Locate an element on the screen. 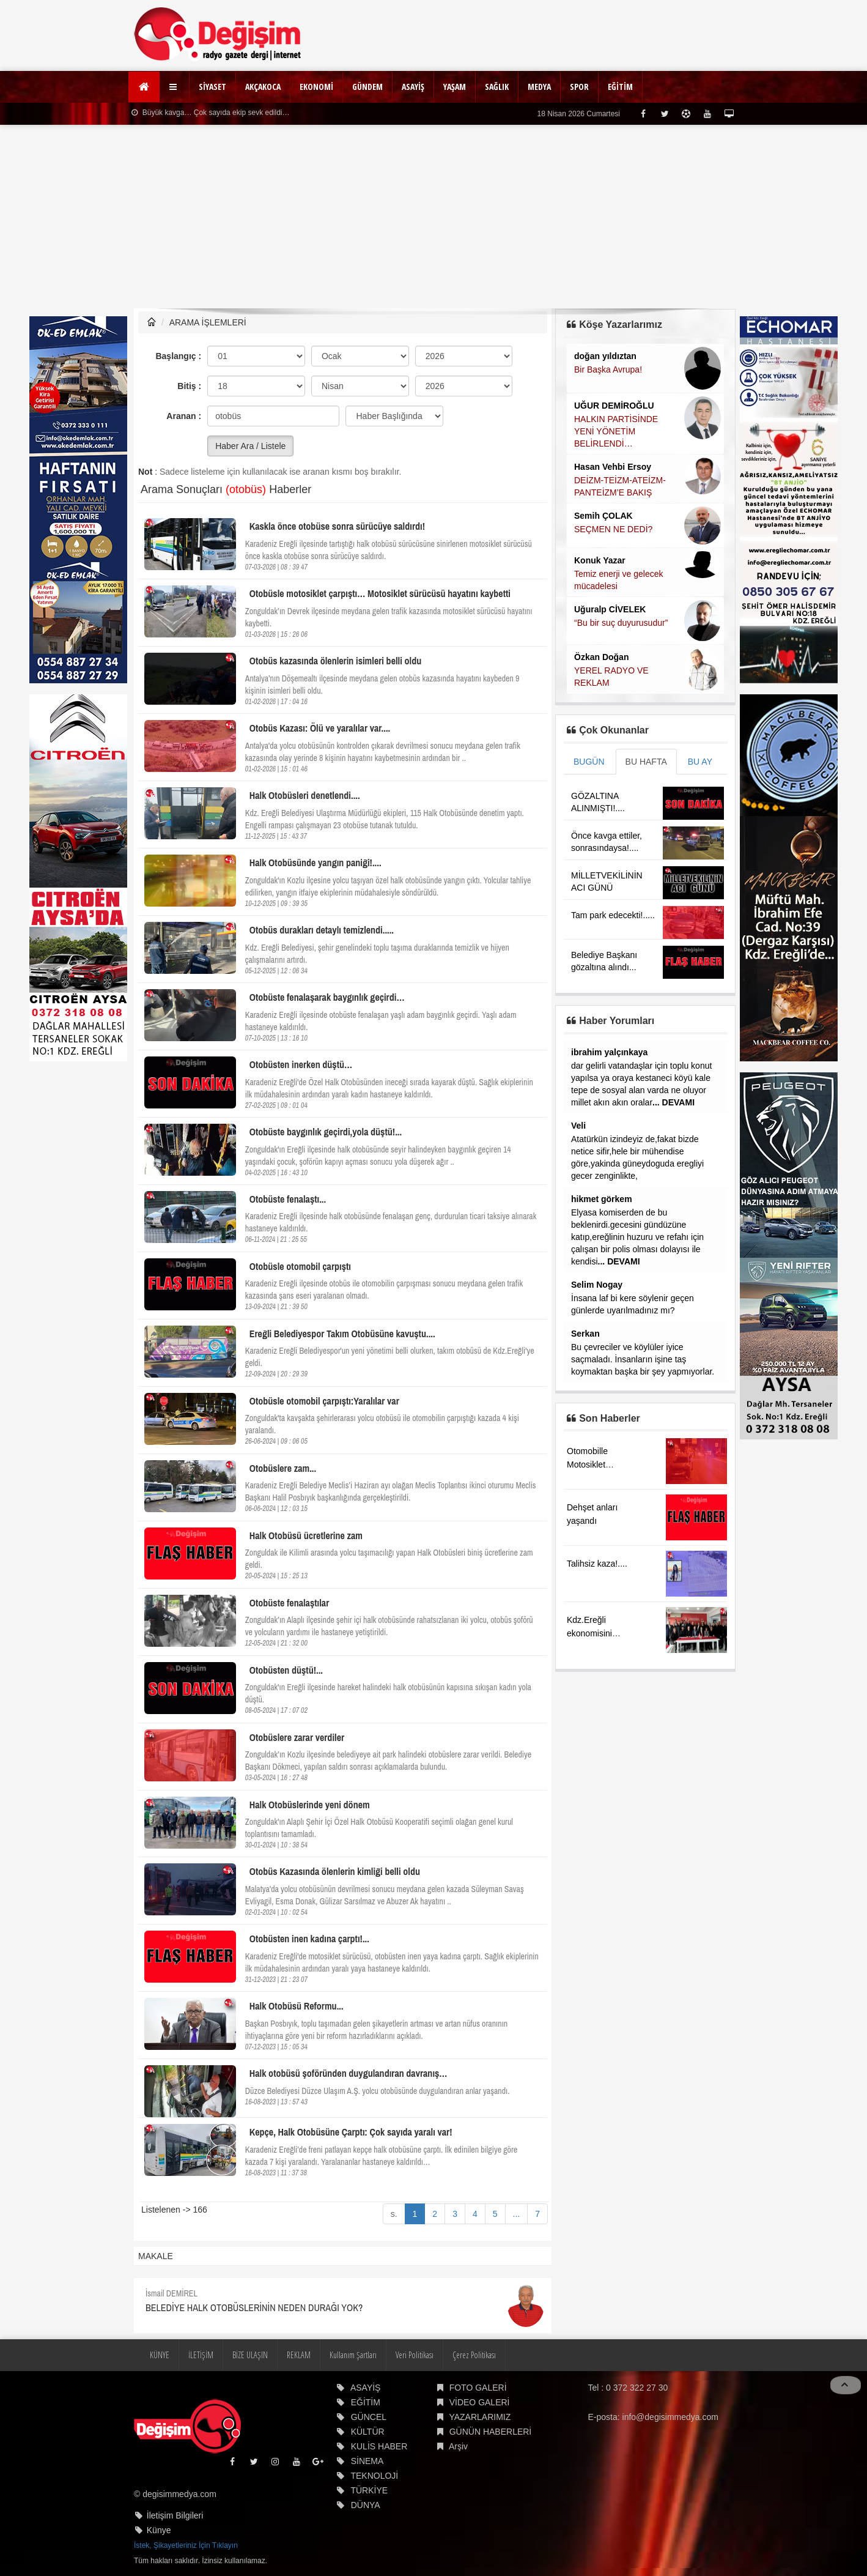 Image resolution: width=867 pixels, height=2576 pixels. MEDYA is located at coordinates (539, 86).